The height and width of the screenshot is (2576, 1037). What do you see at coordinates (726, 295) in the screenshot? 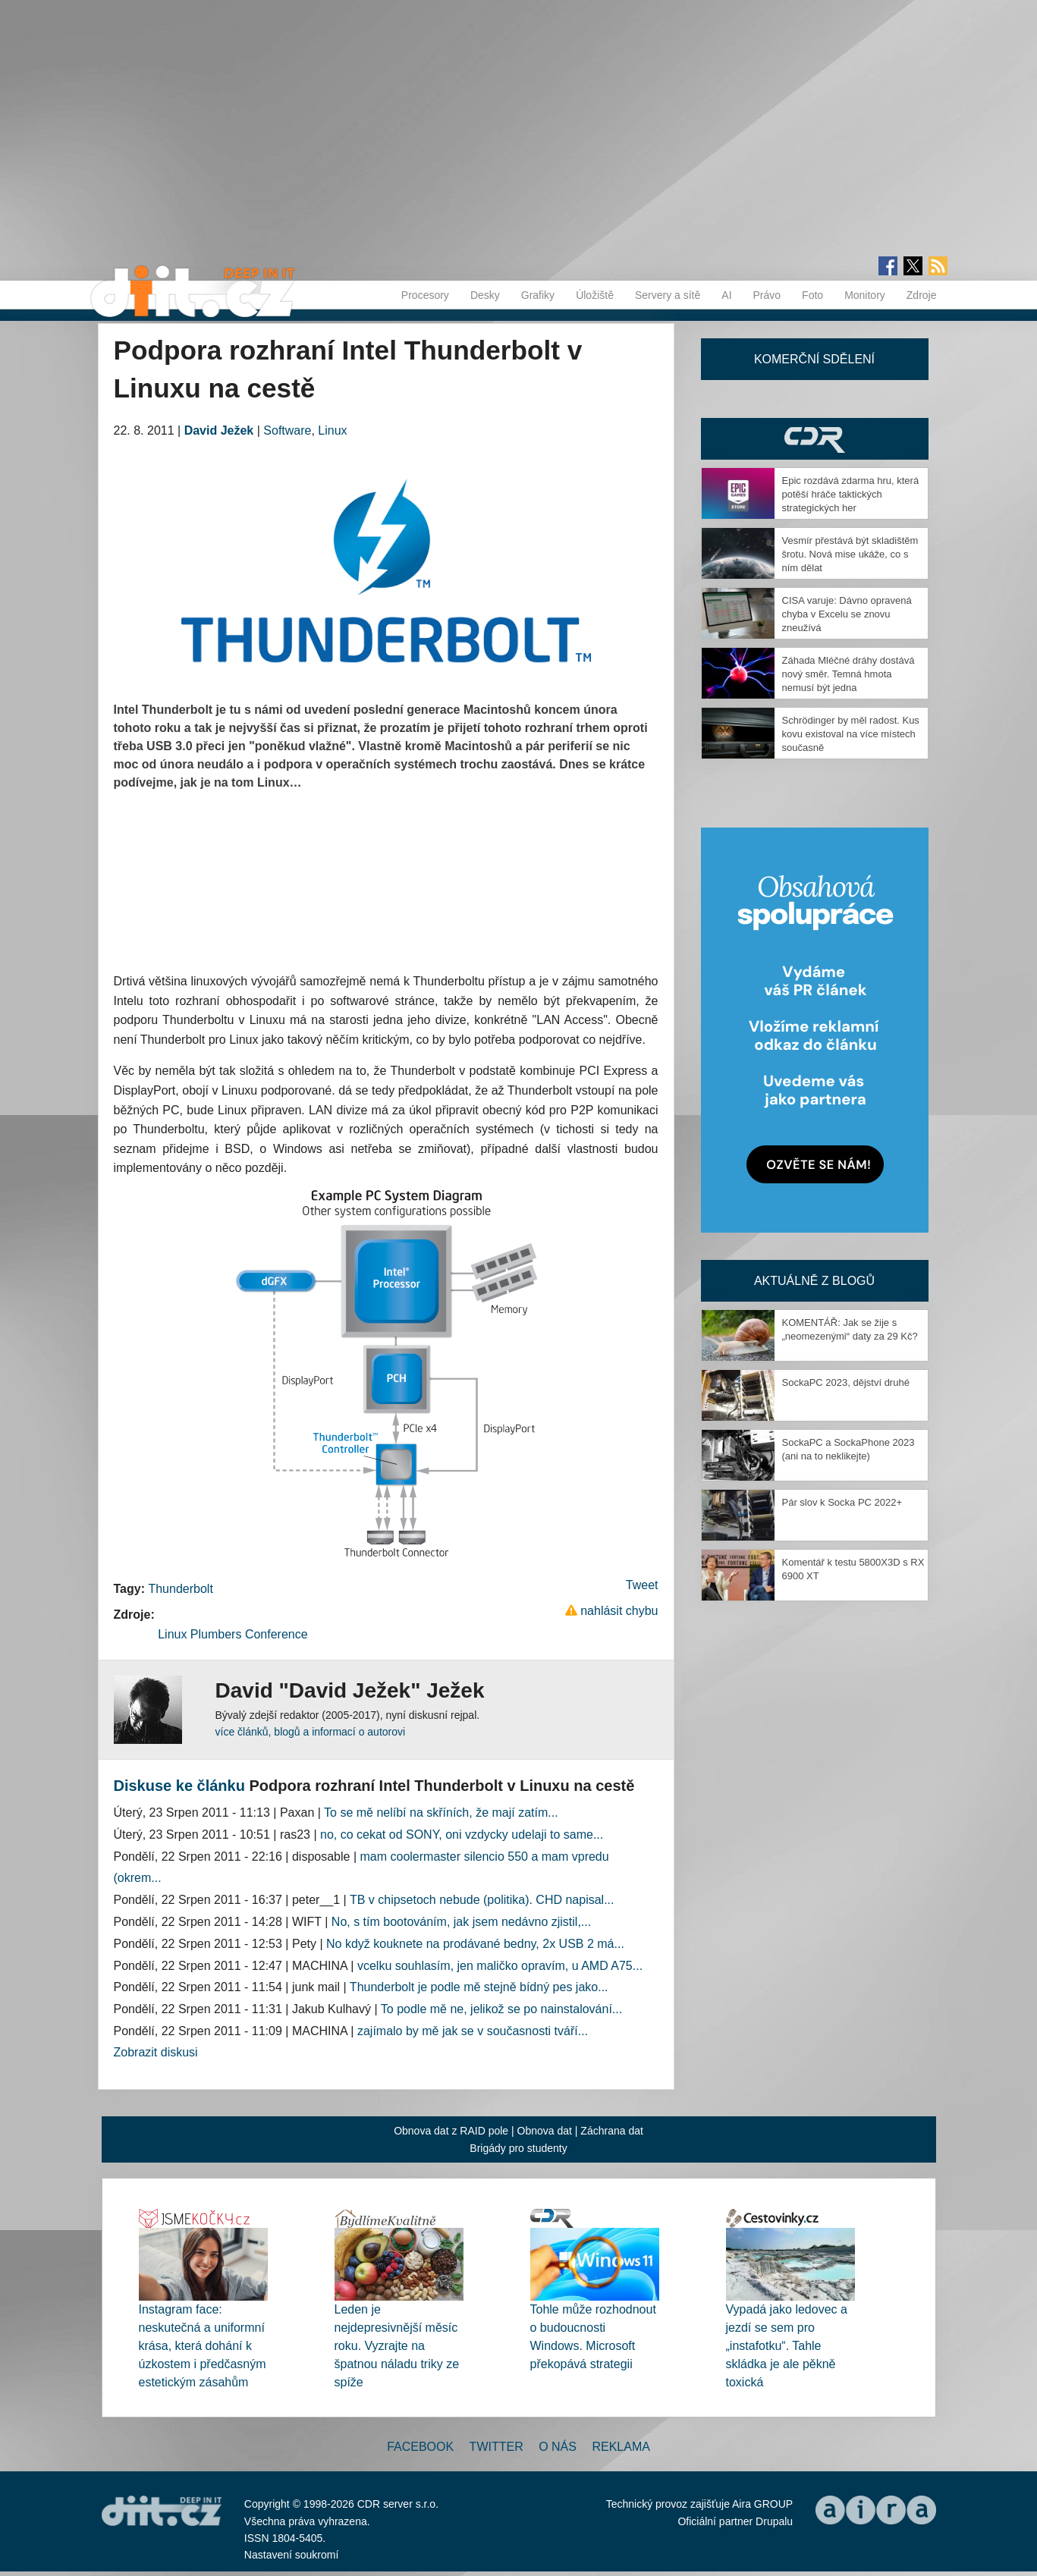
I see `AI` at bounding box center [726, 295].